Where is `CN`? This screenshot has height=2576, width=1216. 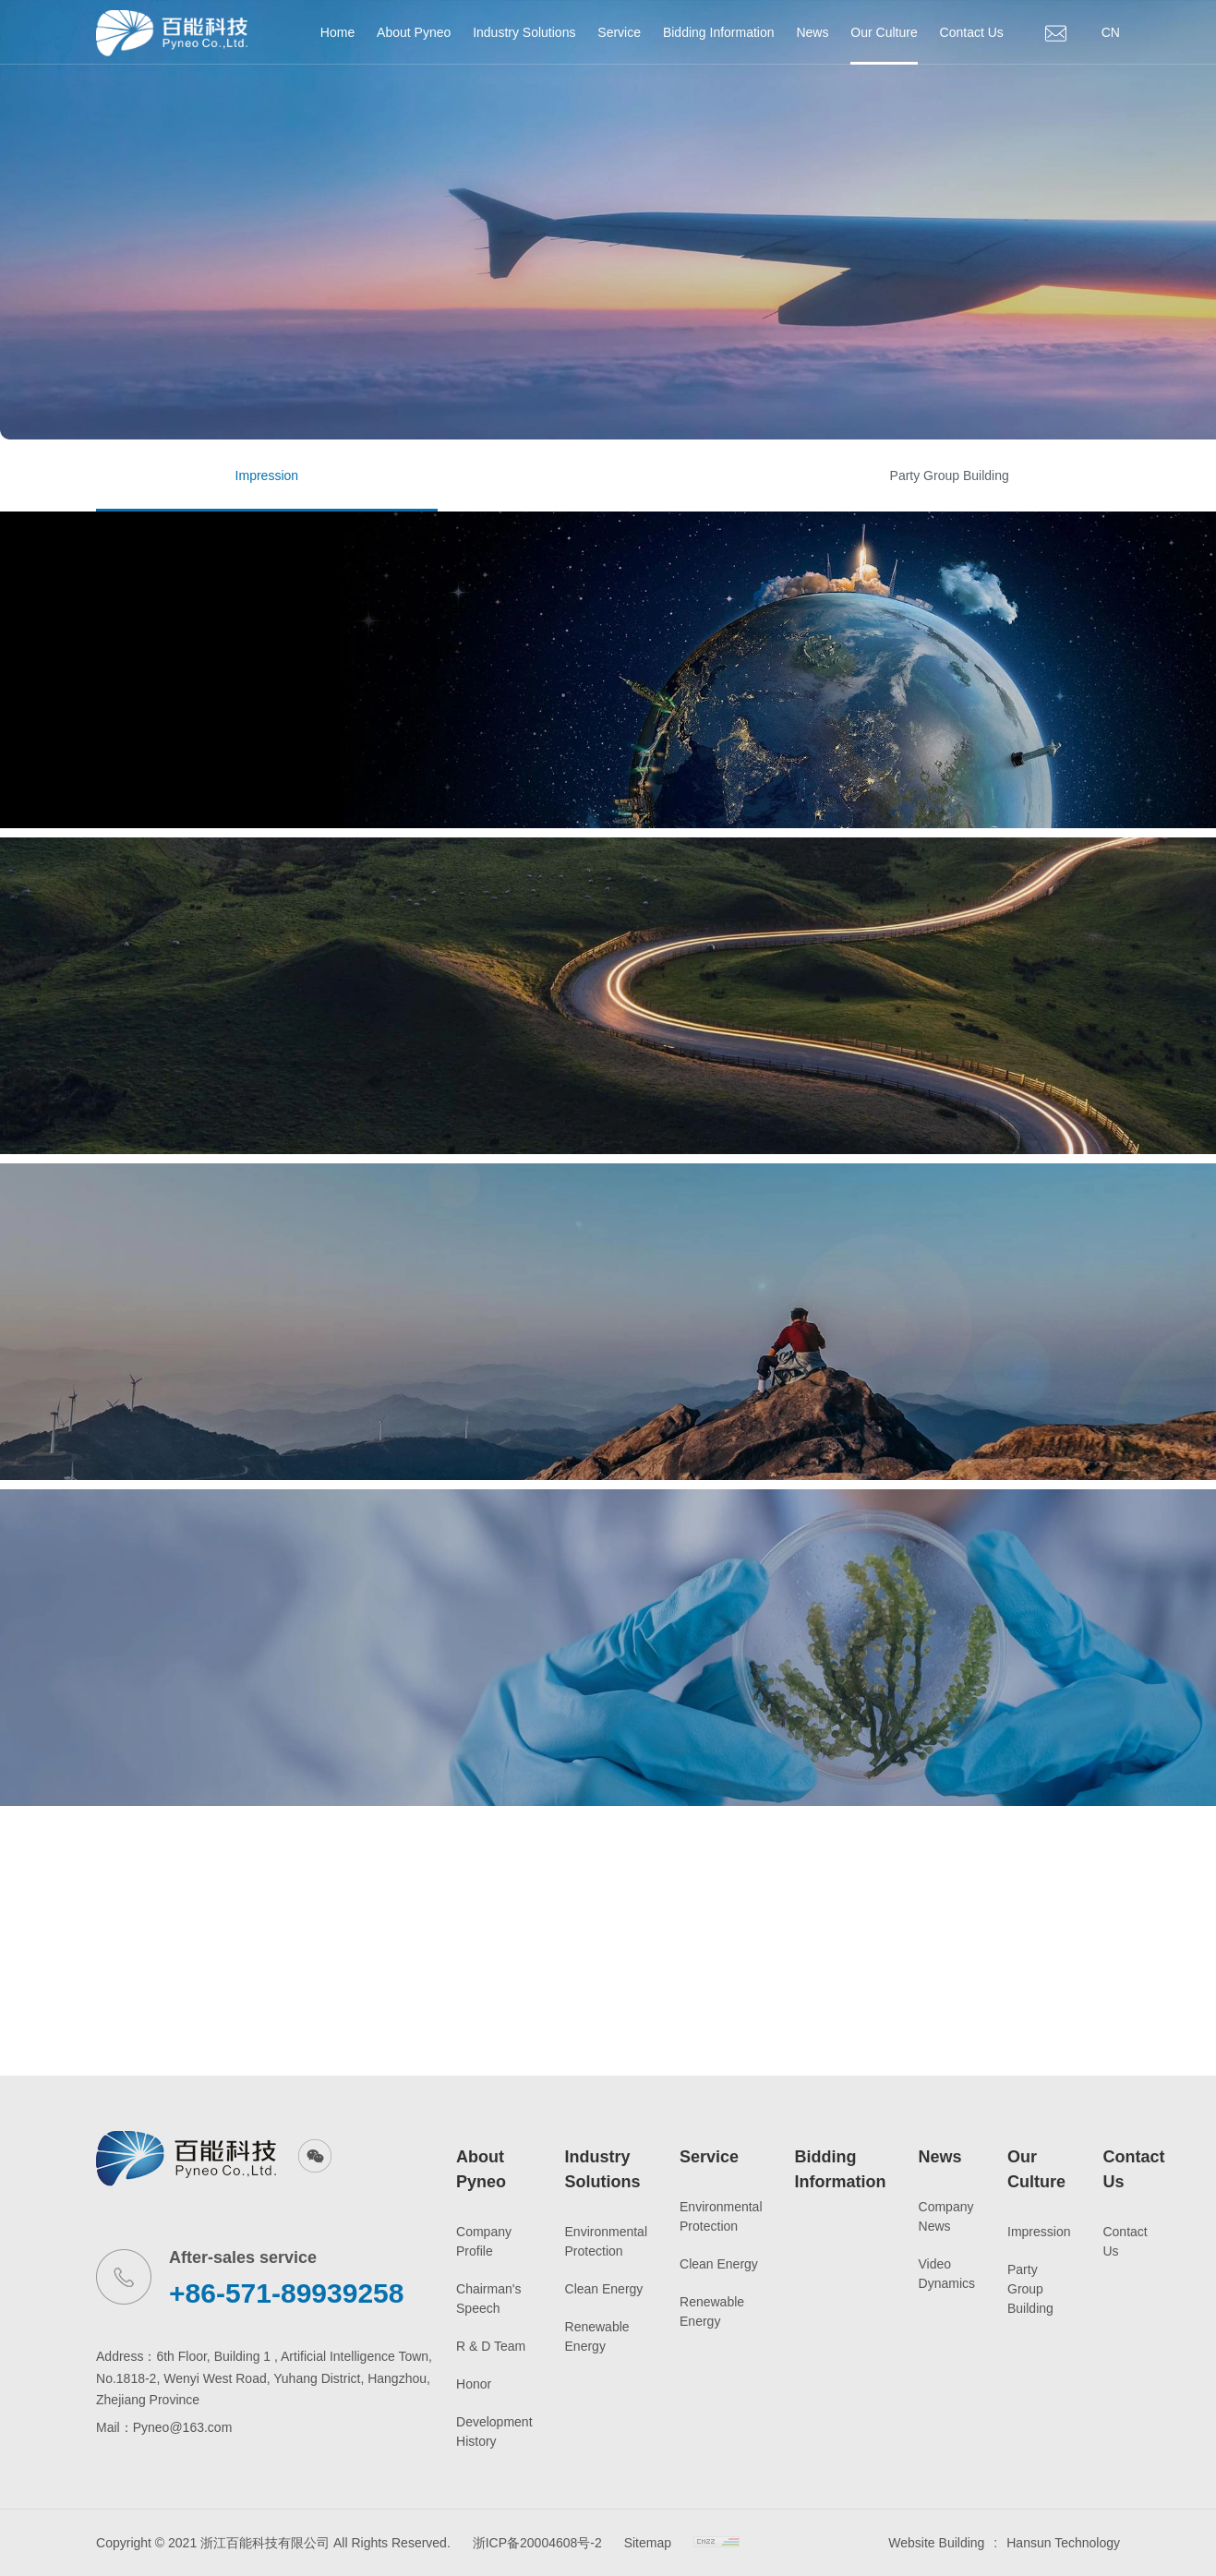 CN is located at coordinates (1111, 32).